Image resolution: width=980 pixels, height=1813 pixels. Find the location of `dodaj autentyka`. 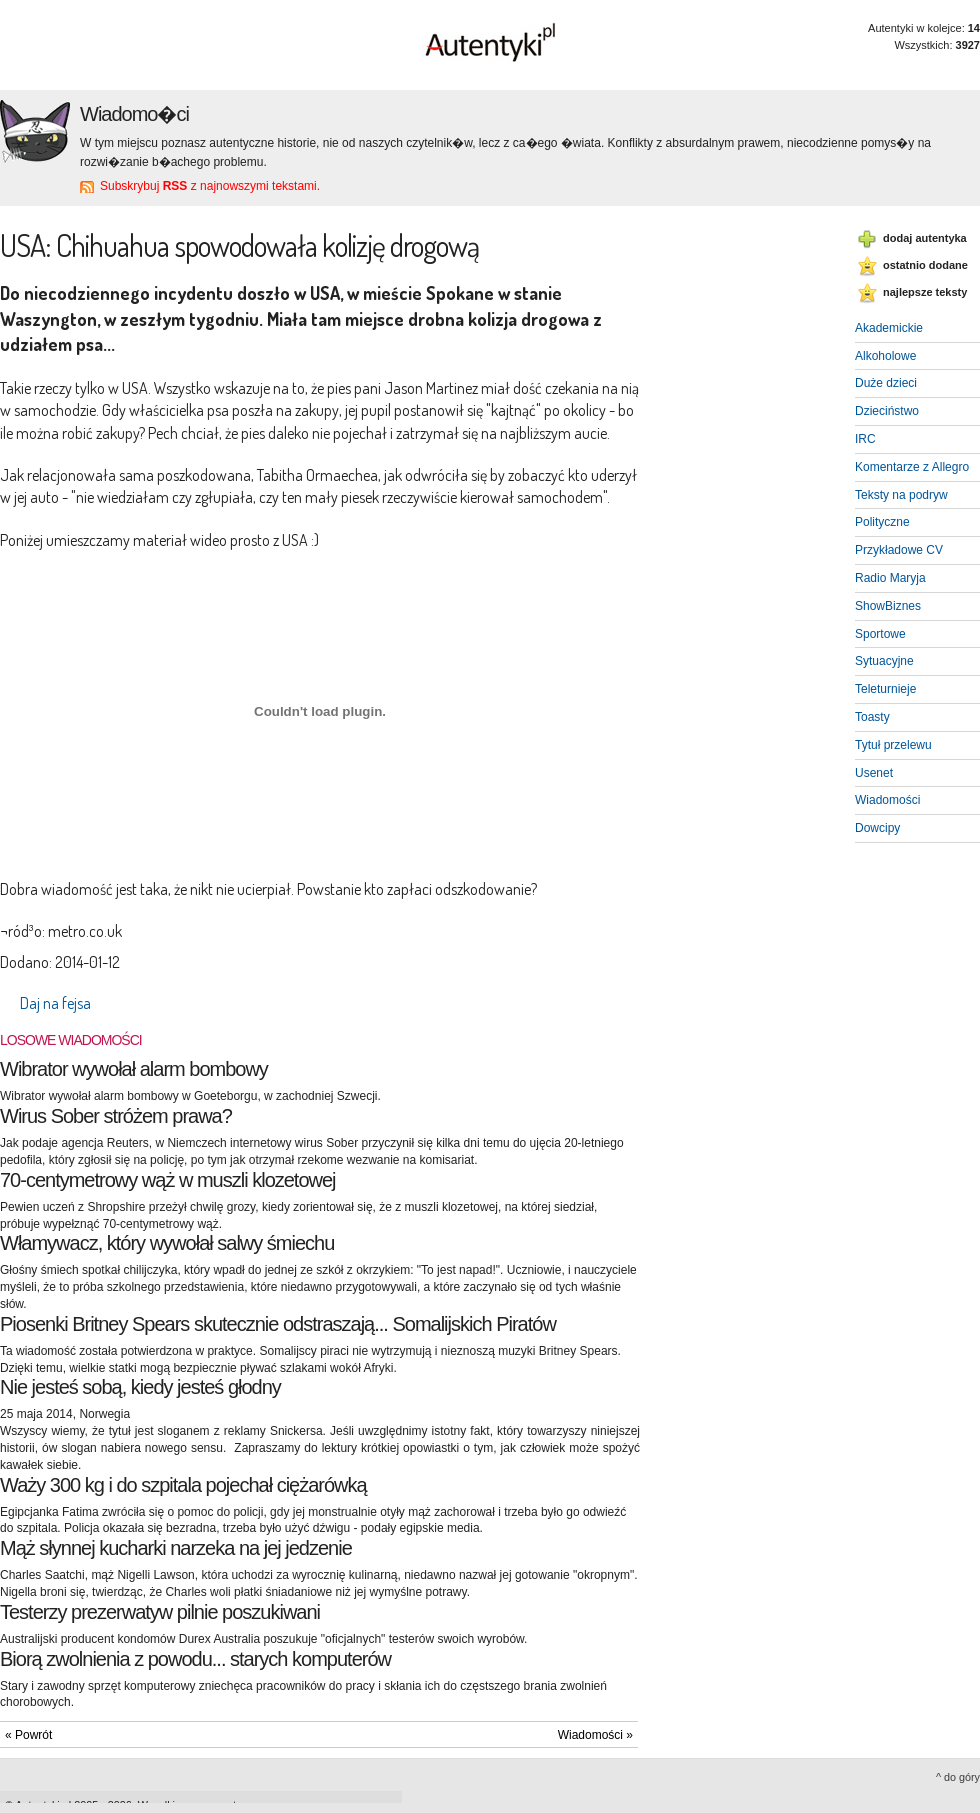

dodaj autentyka is located at coordinates (925, 238).